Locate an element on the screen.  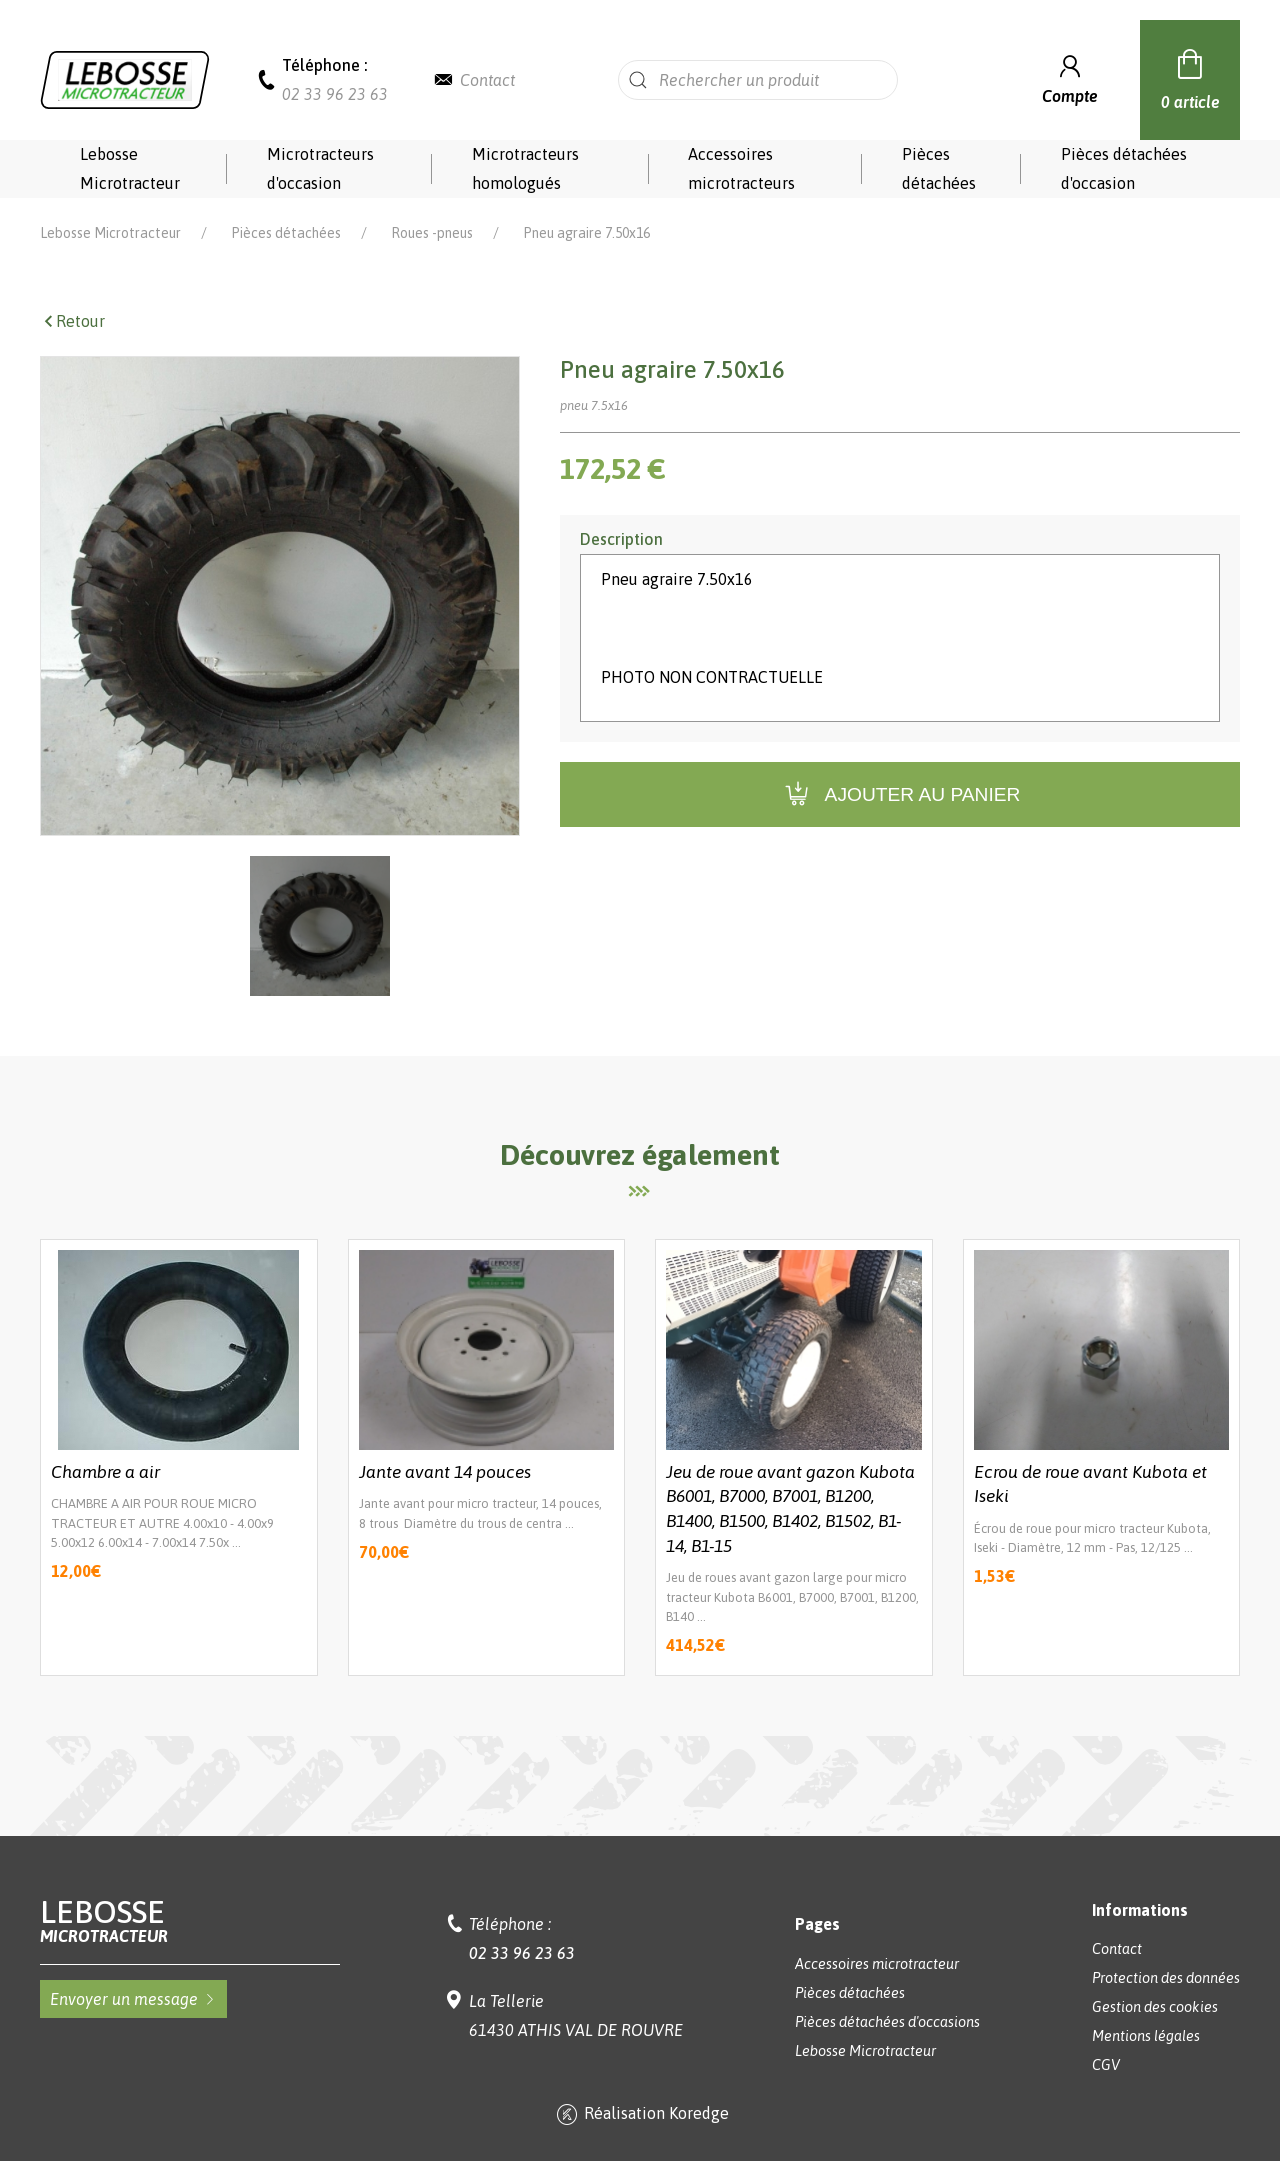
Lebosse Microtracteur is located at coordinates (130, 168).